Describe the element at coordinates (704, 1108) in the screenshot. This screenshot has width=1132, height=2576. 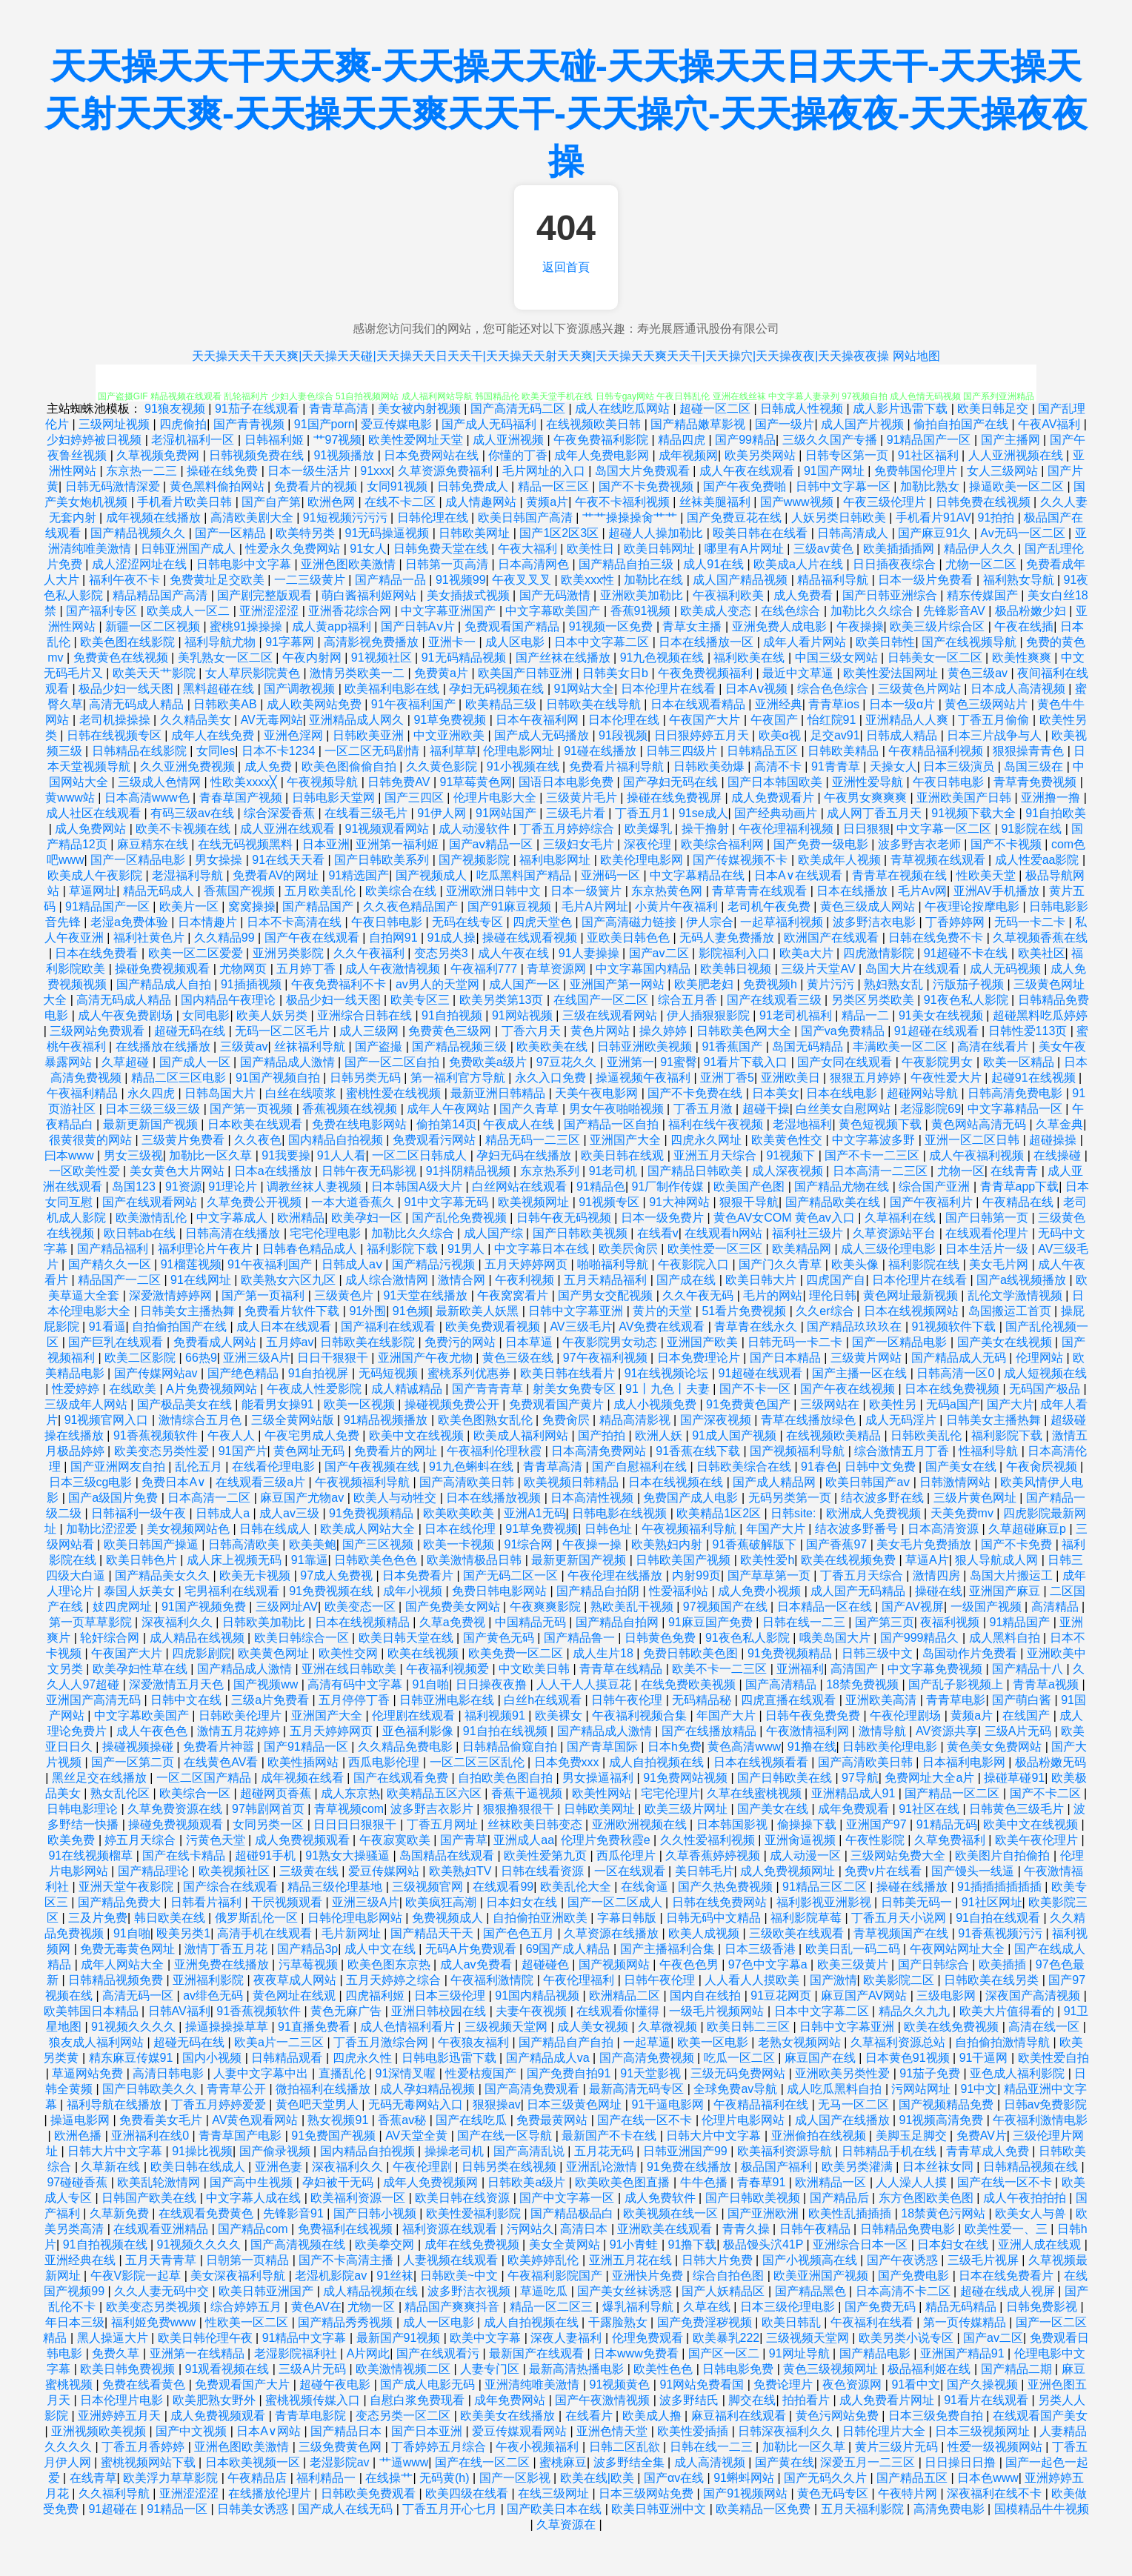
I see `丁香五月激` at that location.